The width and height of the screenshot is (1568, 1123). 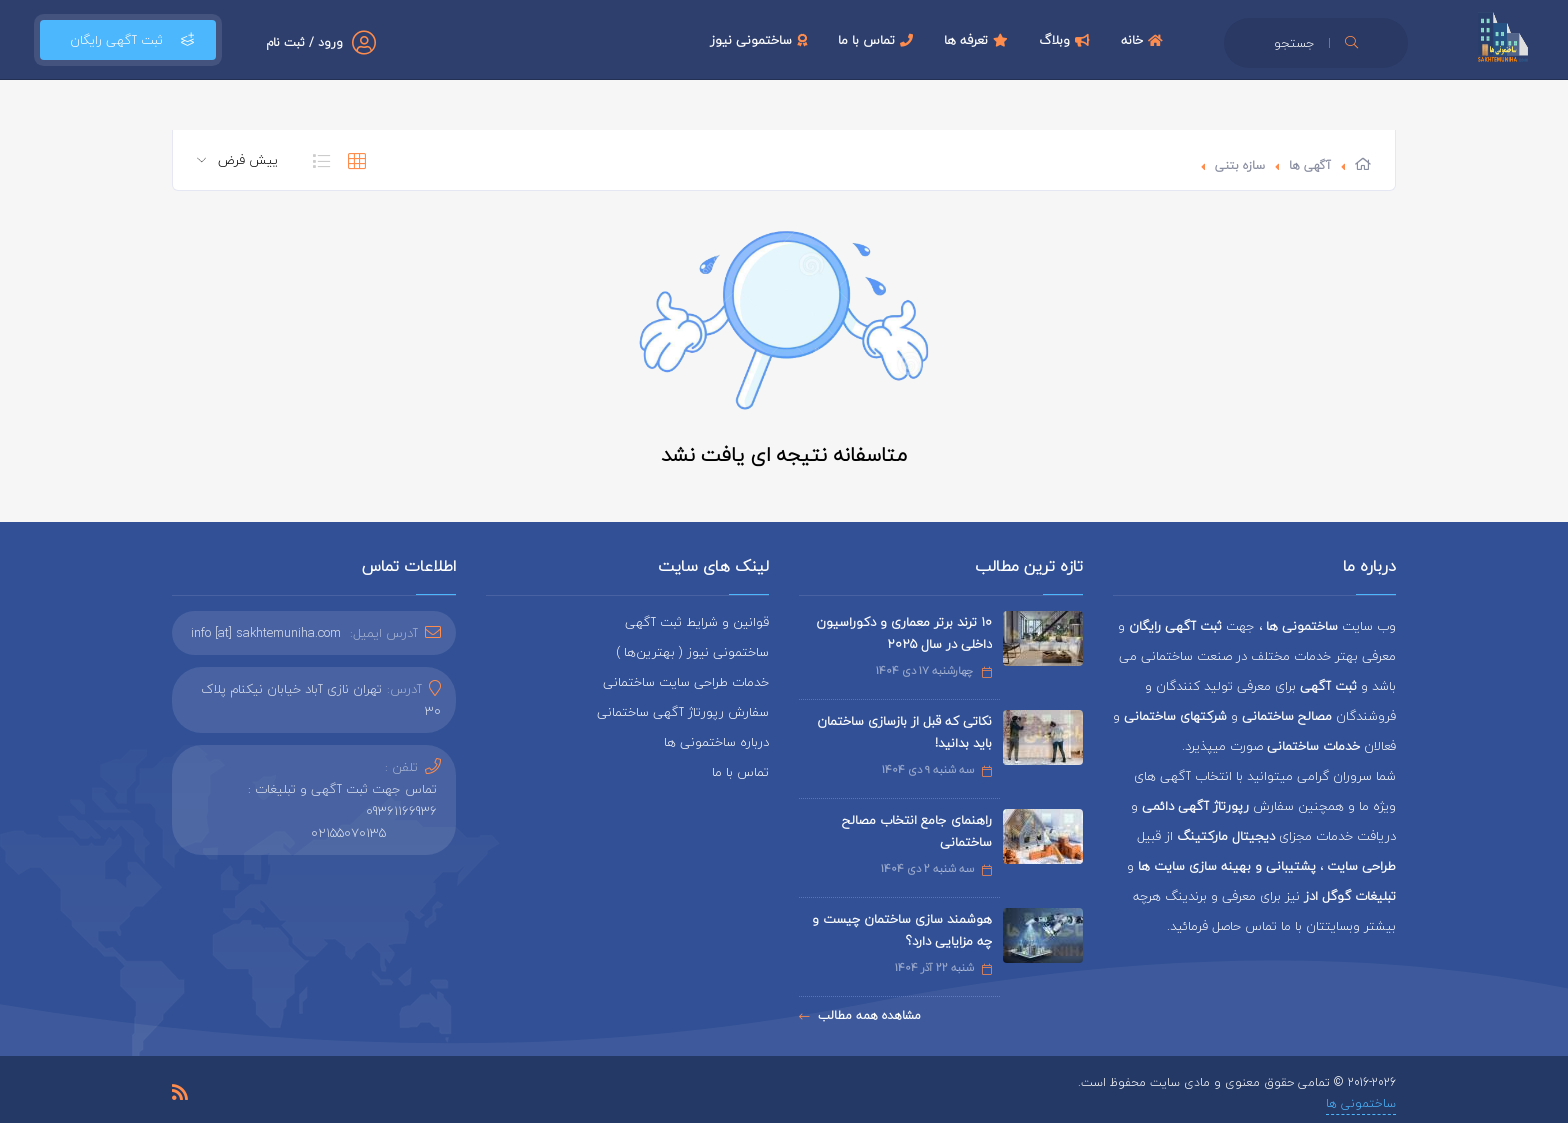 What do you see at coordinates (1240, 165) in the screenshot?
I see `سازه بتنی` at bounding box center [1240, 165].